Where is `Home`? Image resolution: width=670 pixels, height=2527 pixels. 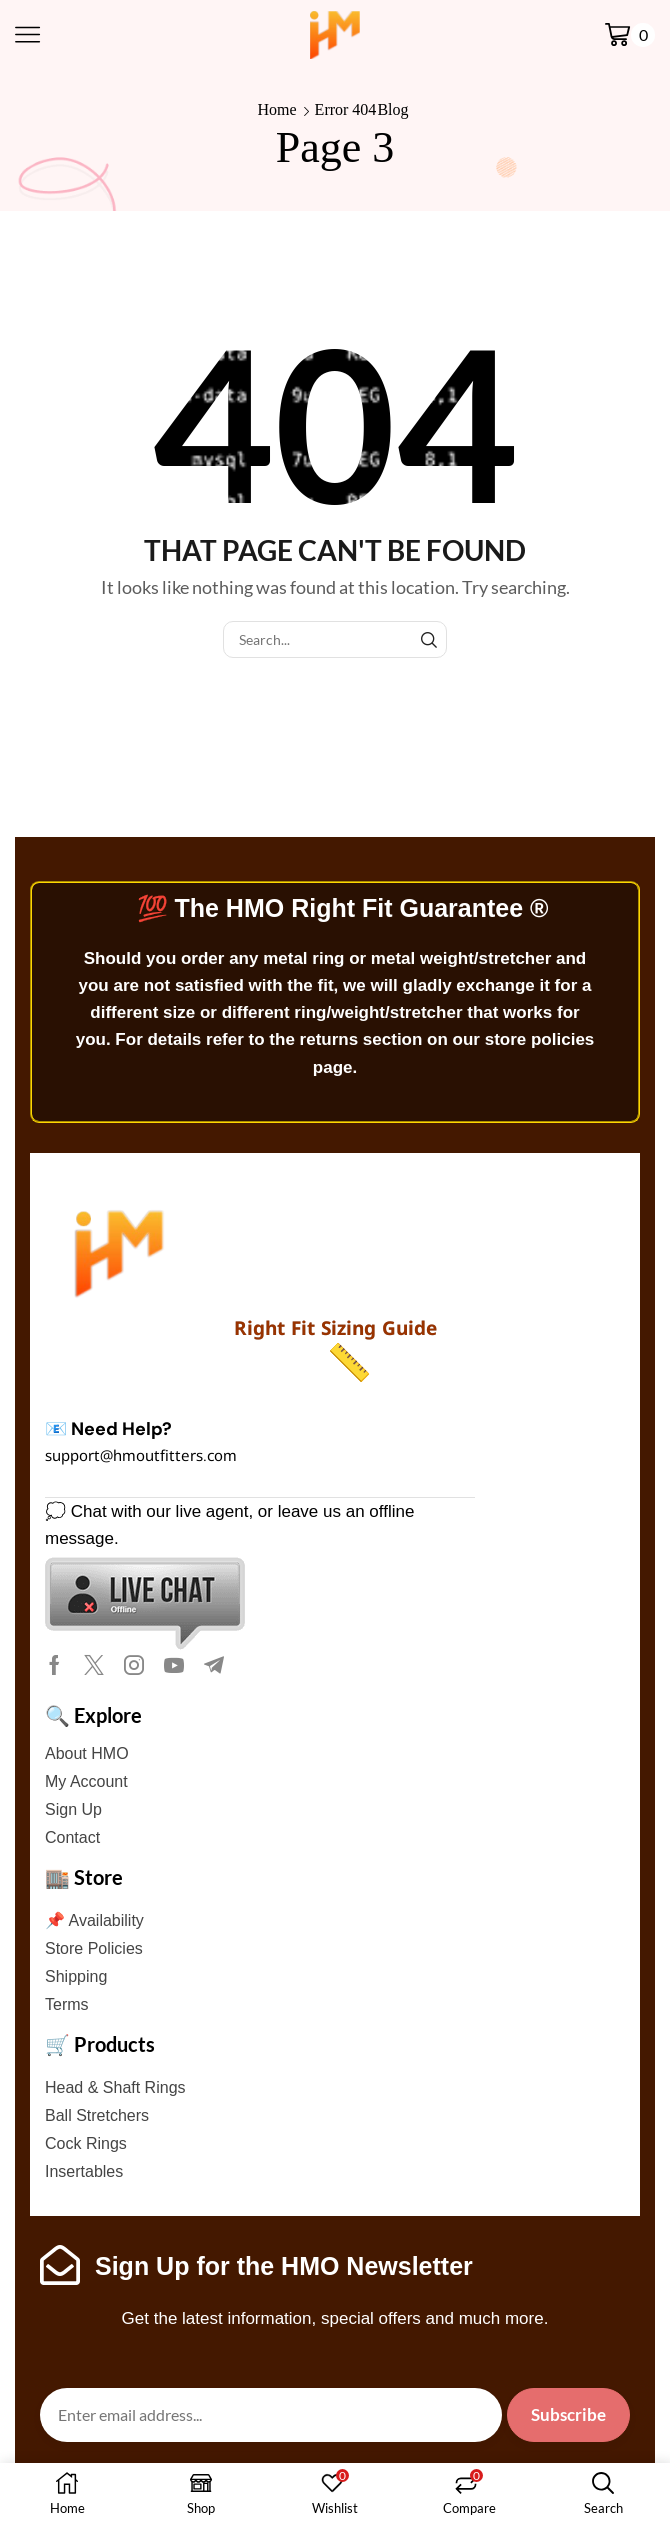 Home is located at coordinates (277, 109).